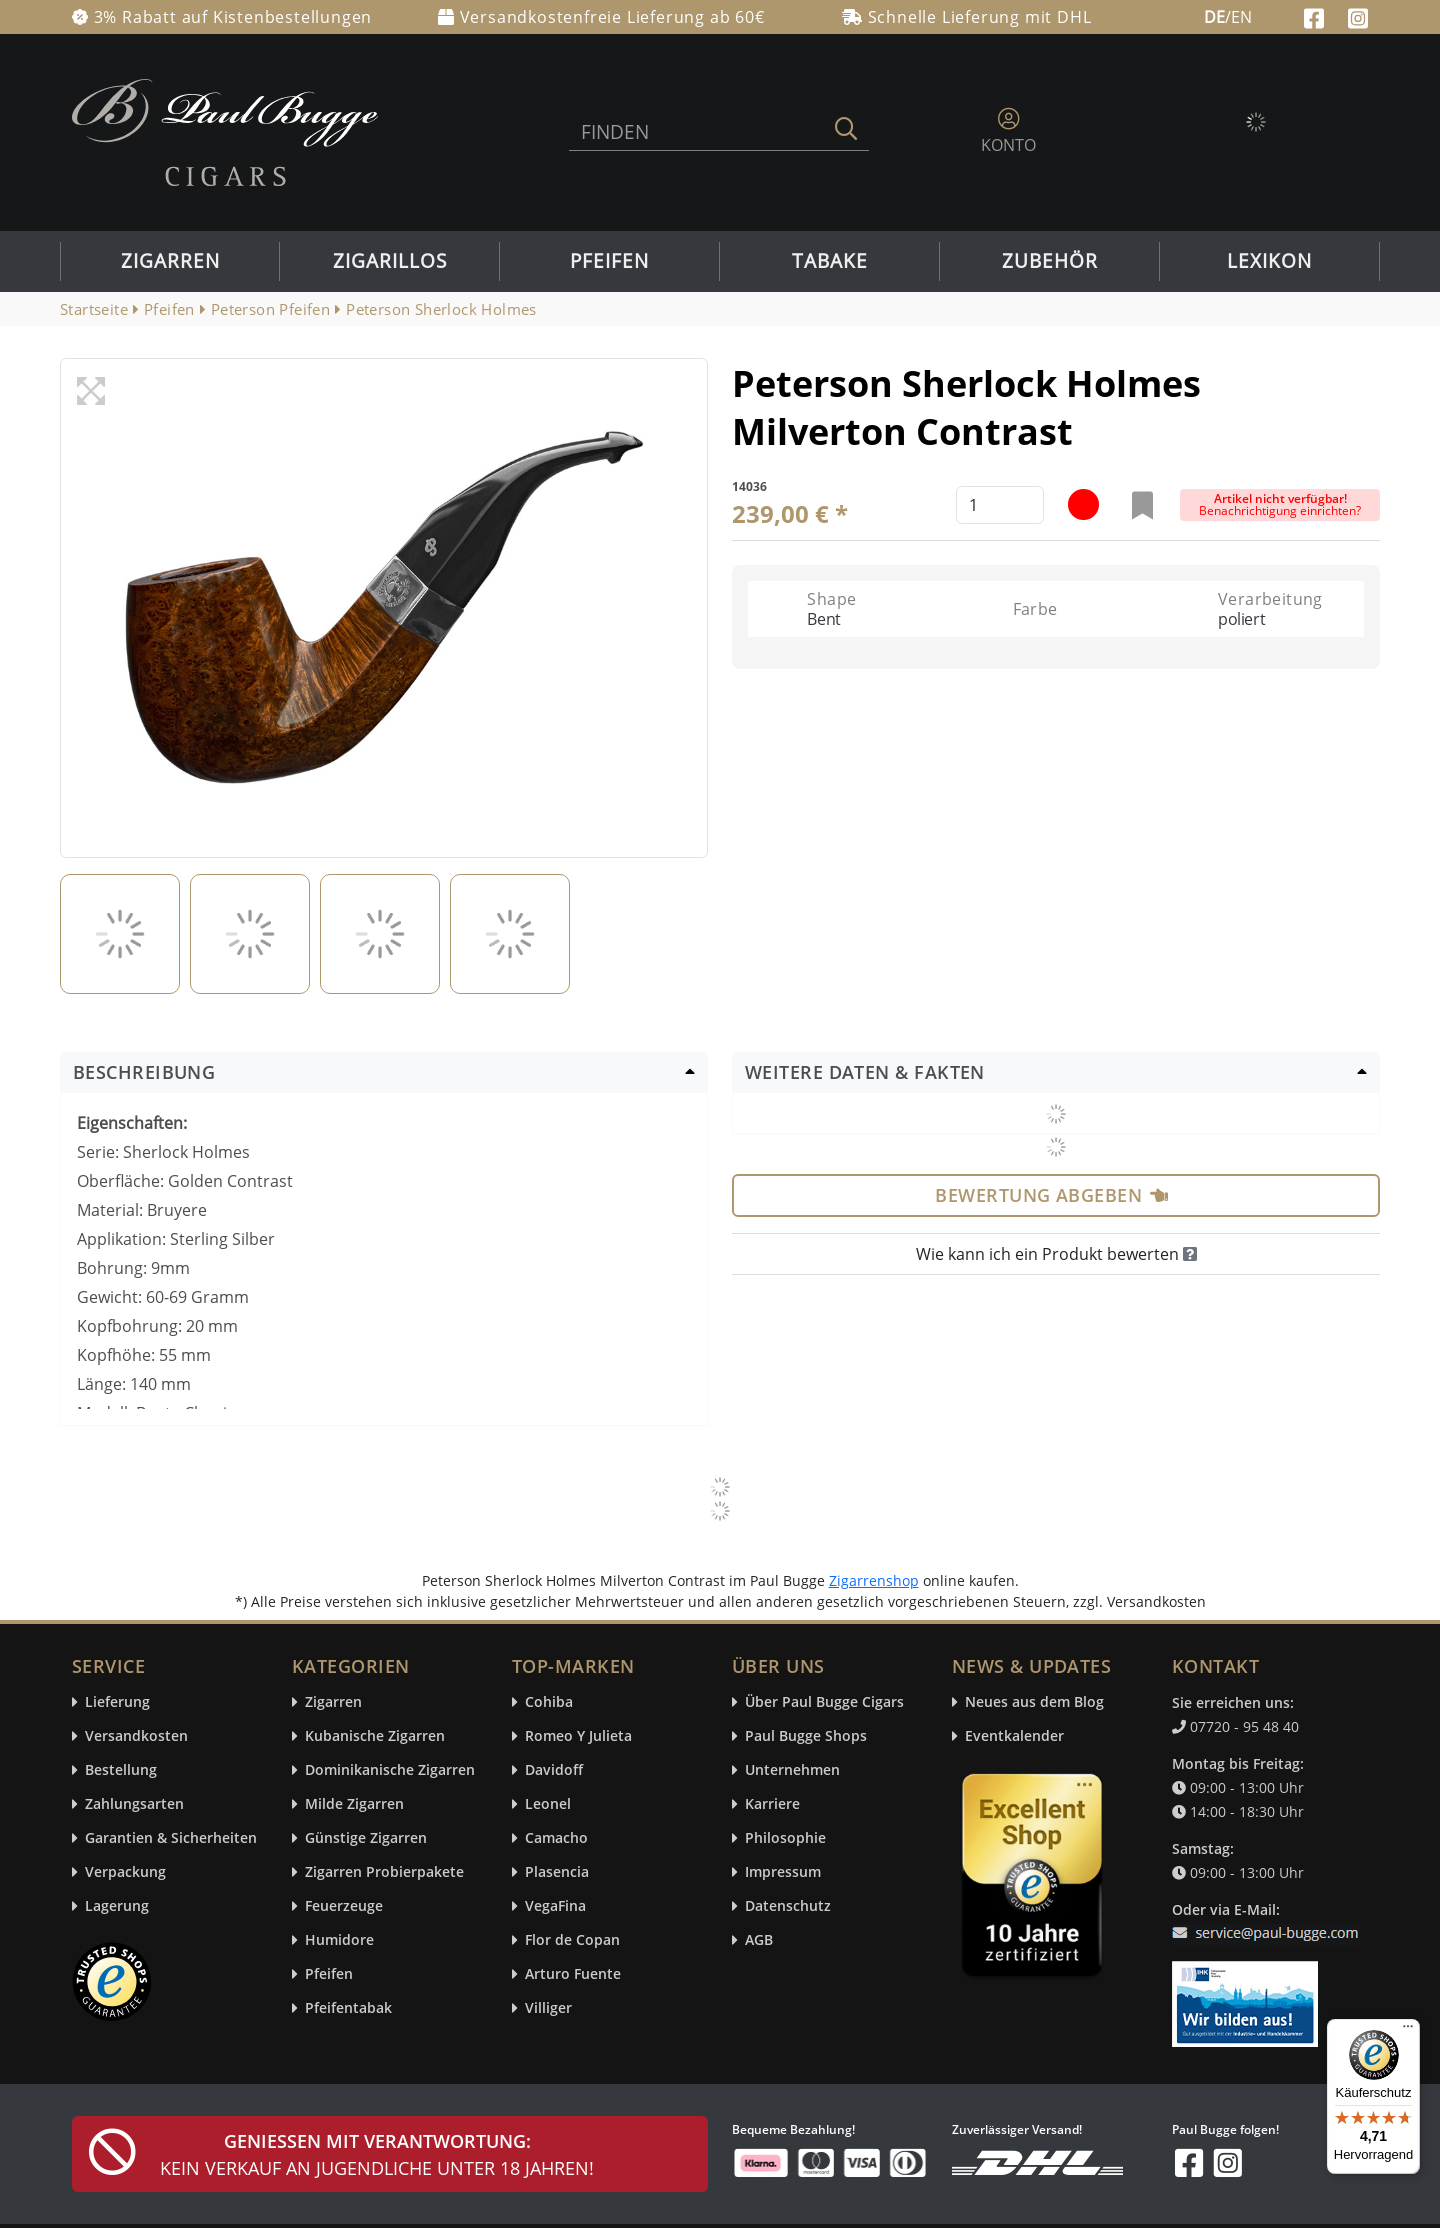  Describe the element at coordinates (557, 1872) in the screenshot. I see `Plasencia` at that location.